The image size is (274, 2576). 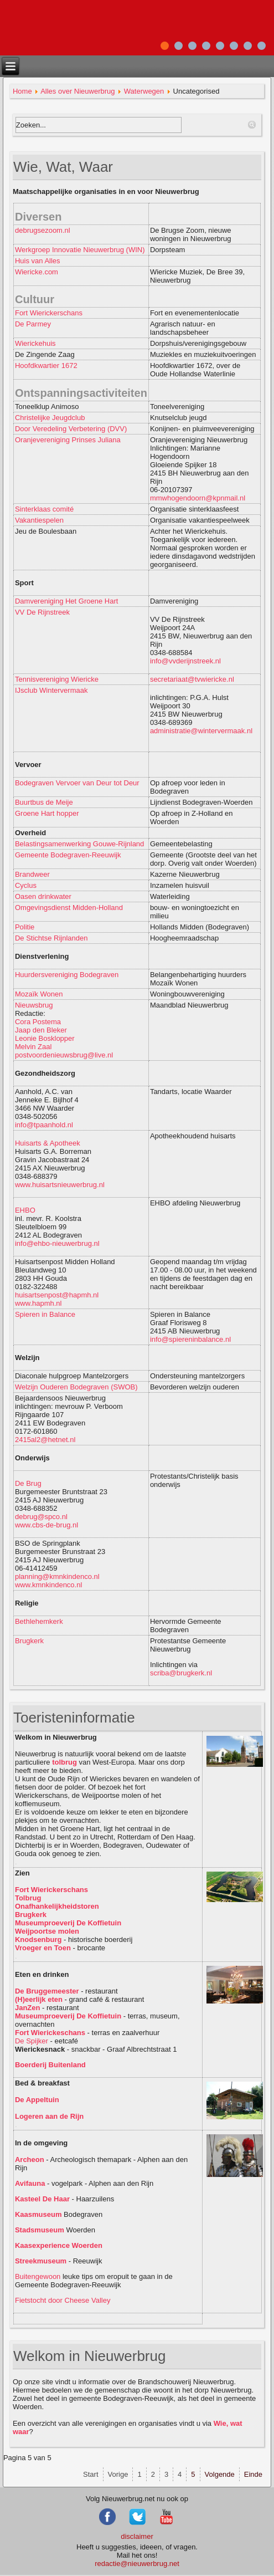 What do you see at coordinates (32, 874) in the screenshot?
I see `Brandweer` at bounding box center [32, 874].